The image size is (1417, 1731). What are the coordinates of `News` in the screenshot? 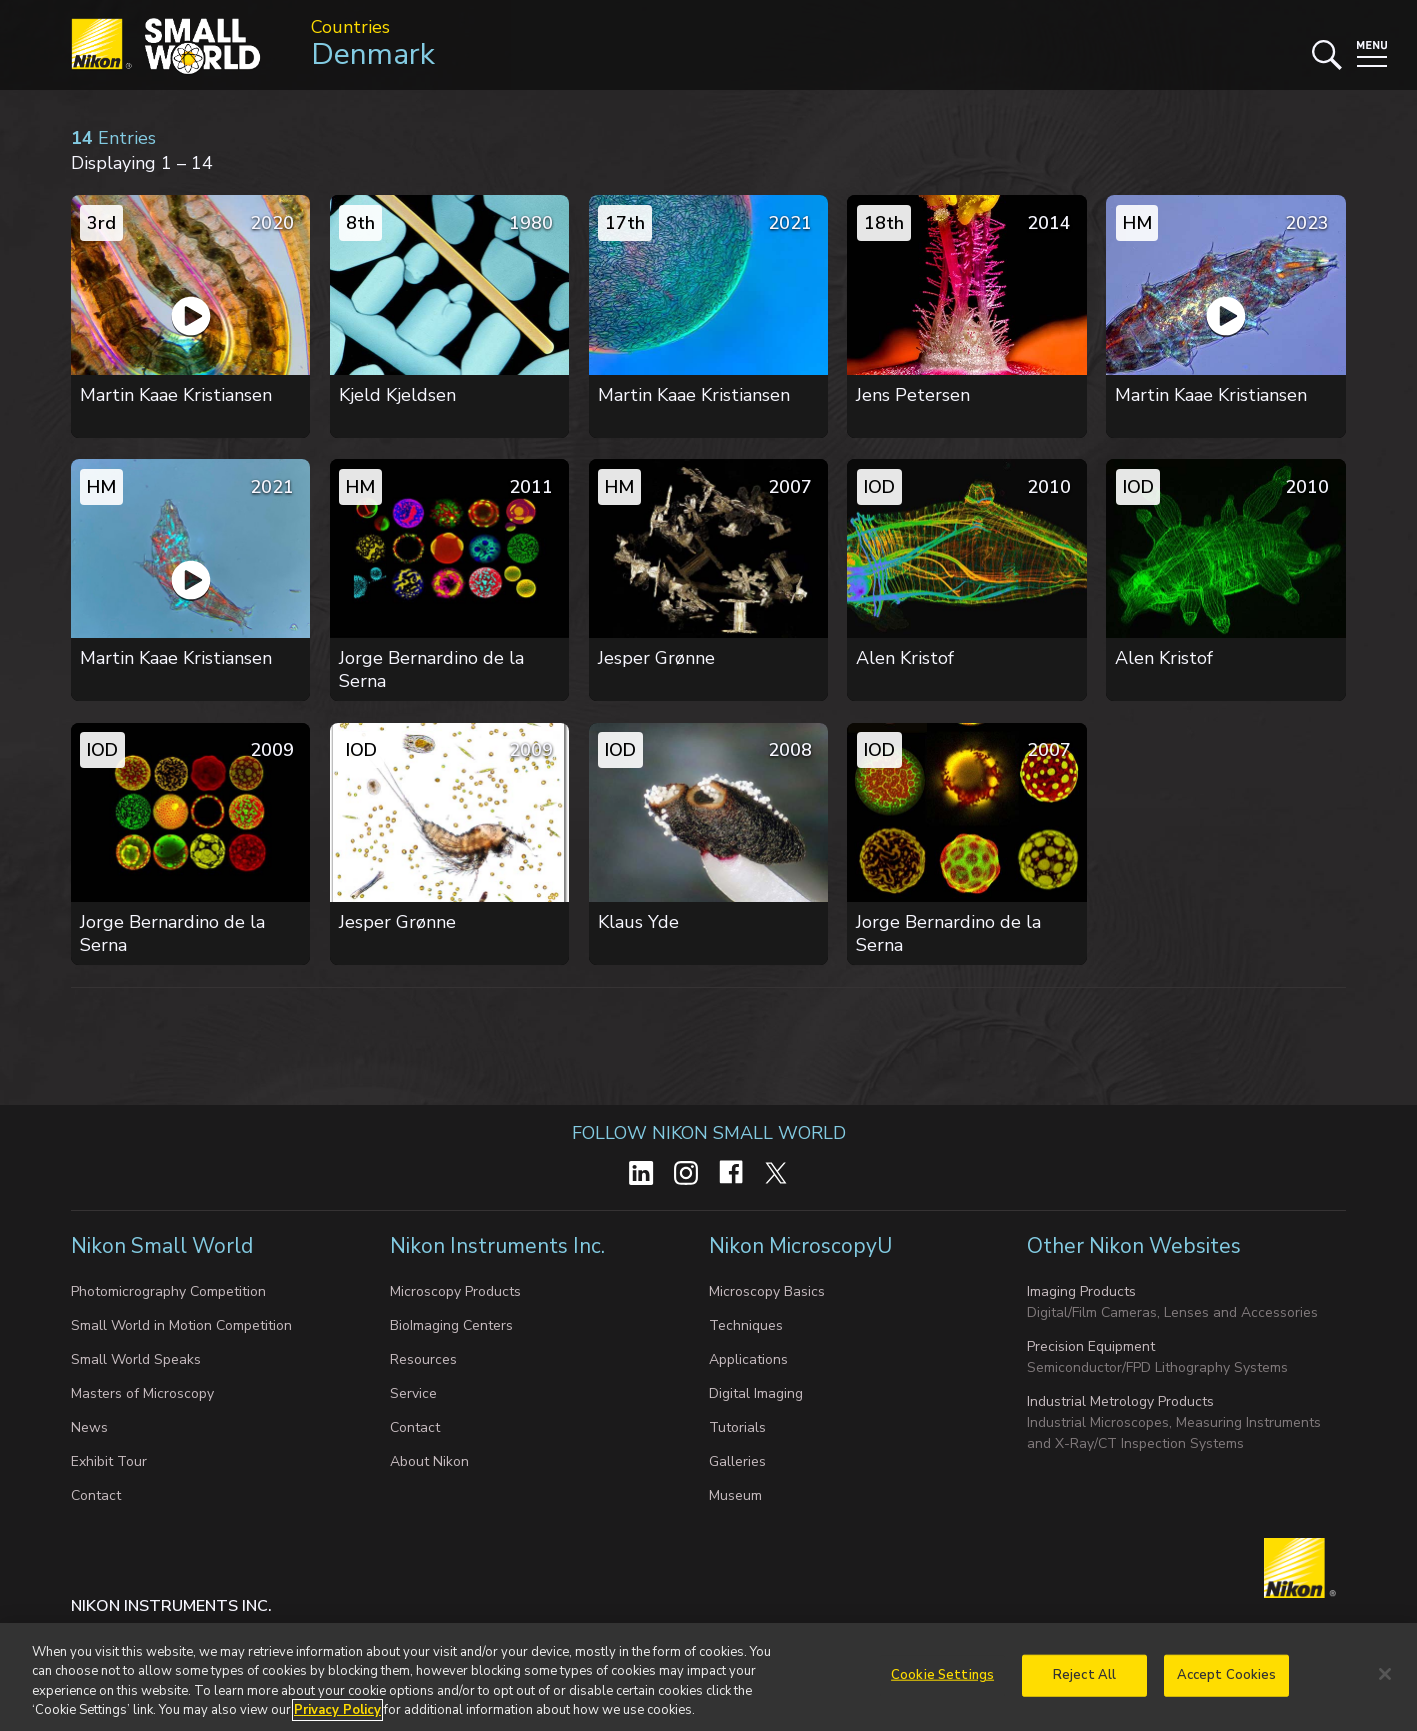 It's located at (89, 1427).